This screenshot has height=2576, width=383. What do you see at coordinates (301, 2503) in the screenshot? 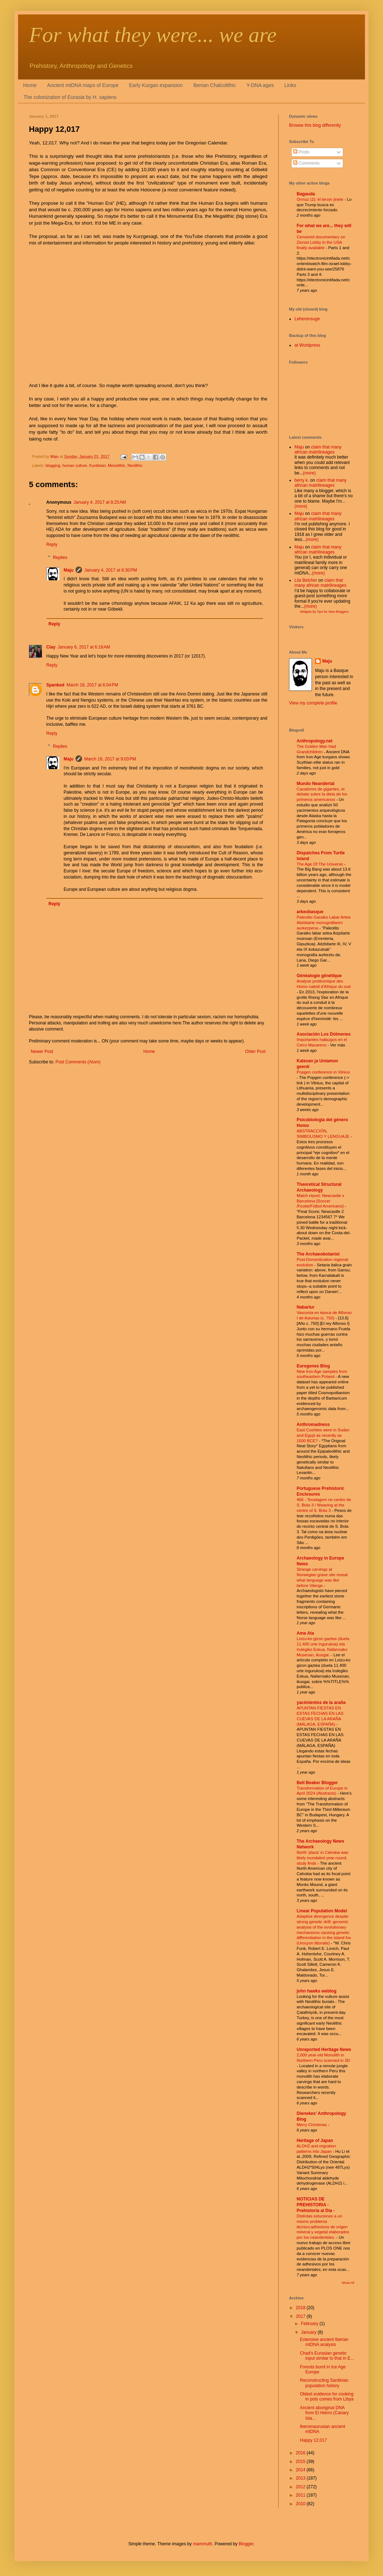
I see `2010` at bounding box center [301, 2503].